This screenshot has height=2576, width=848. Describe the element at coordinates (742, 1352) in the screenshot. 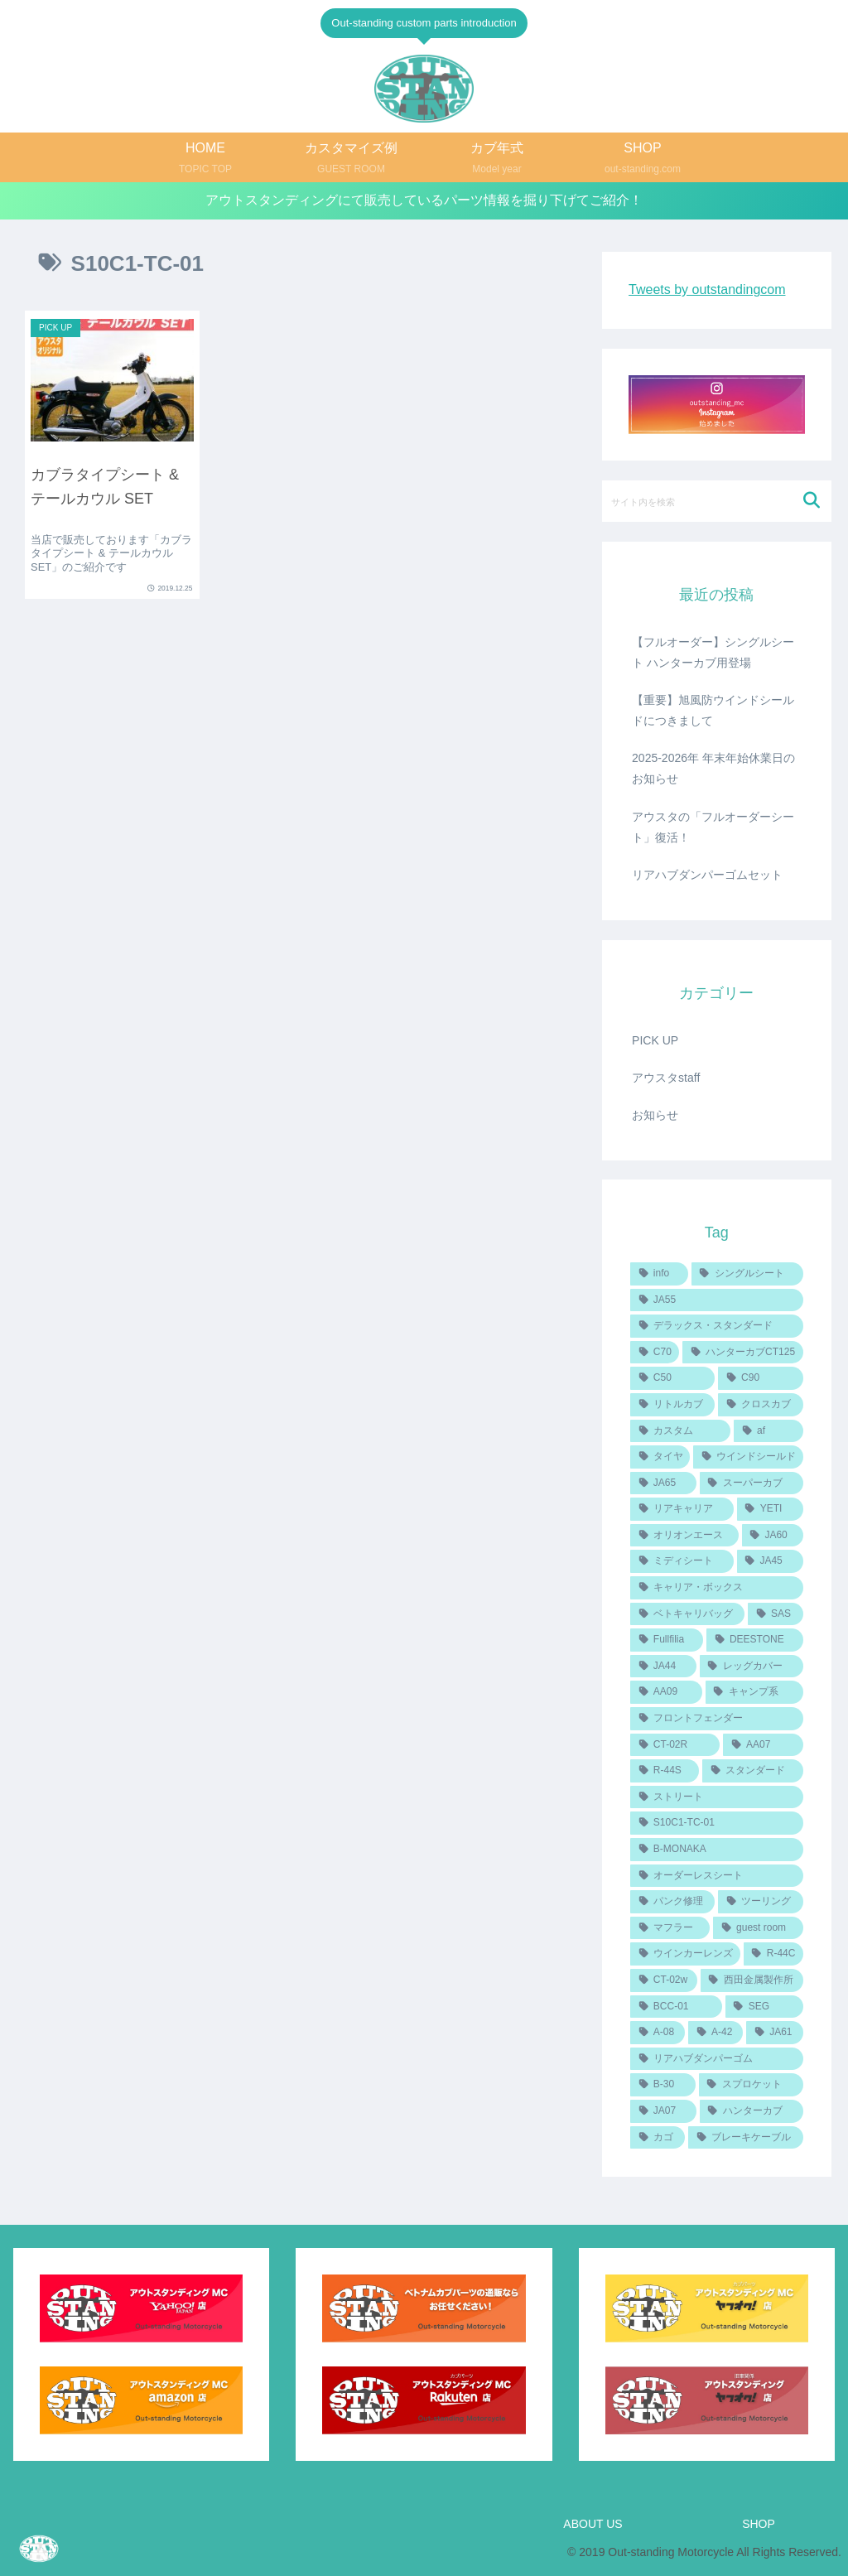

I see `[ハンターカブCT125 (6個の項目)]` at that location.